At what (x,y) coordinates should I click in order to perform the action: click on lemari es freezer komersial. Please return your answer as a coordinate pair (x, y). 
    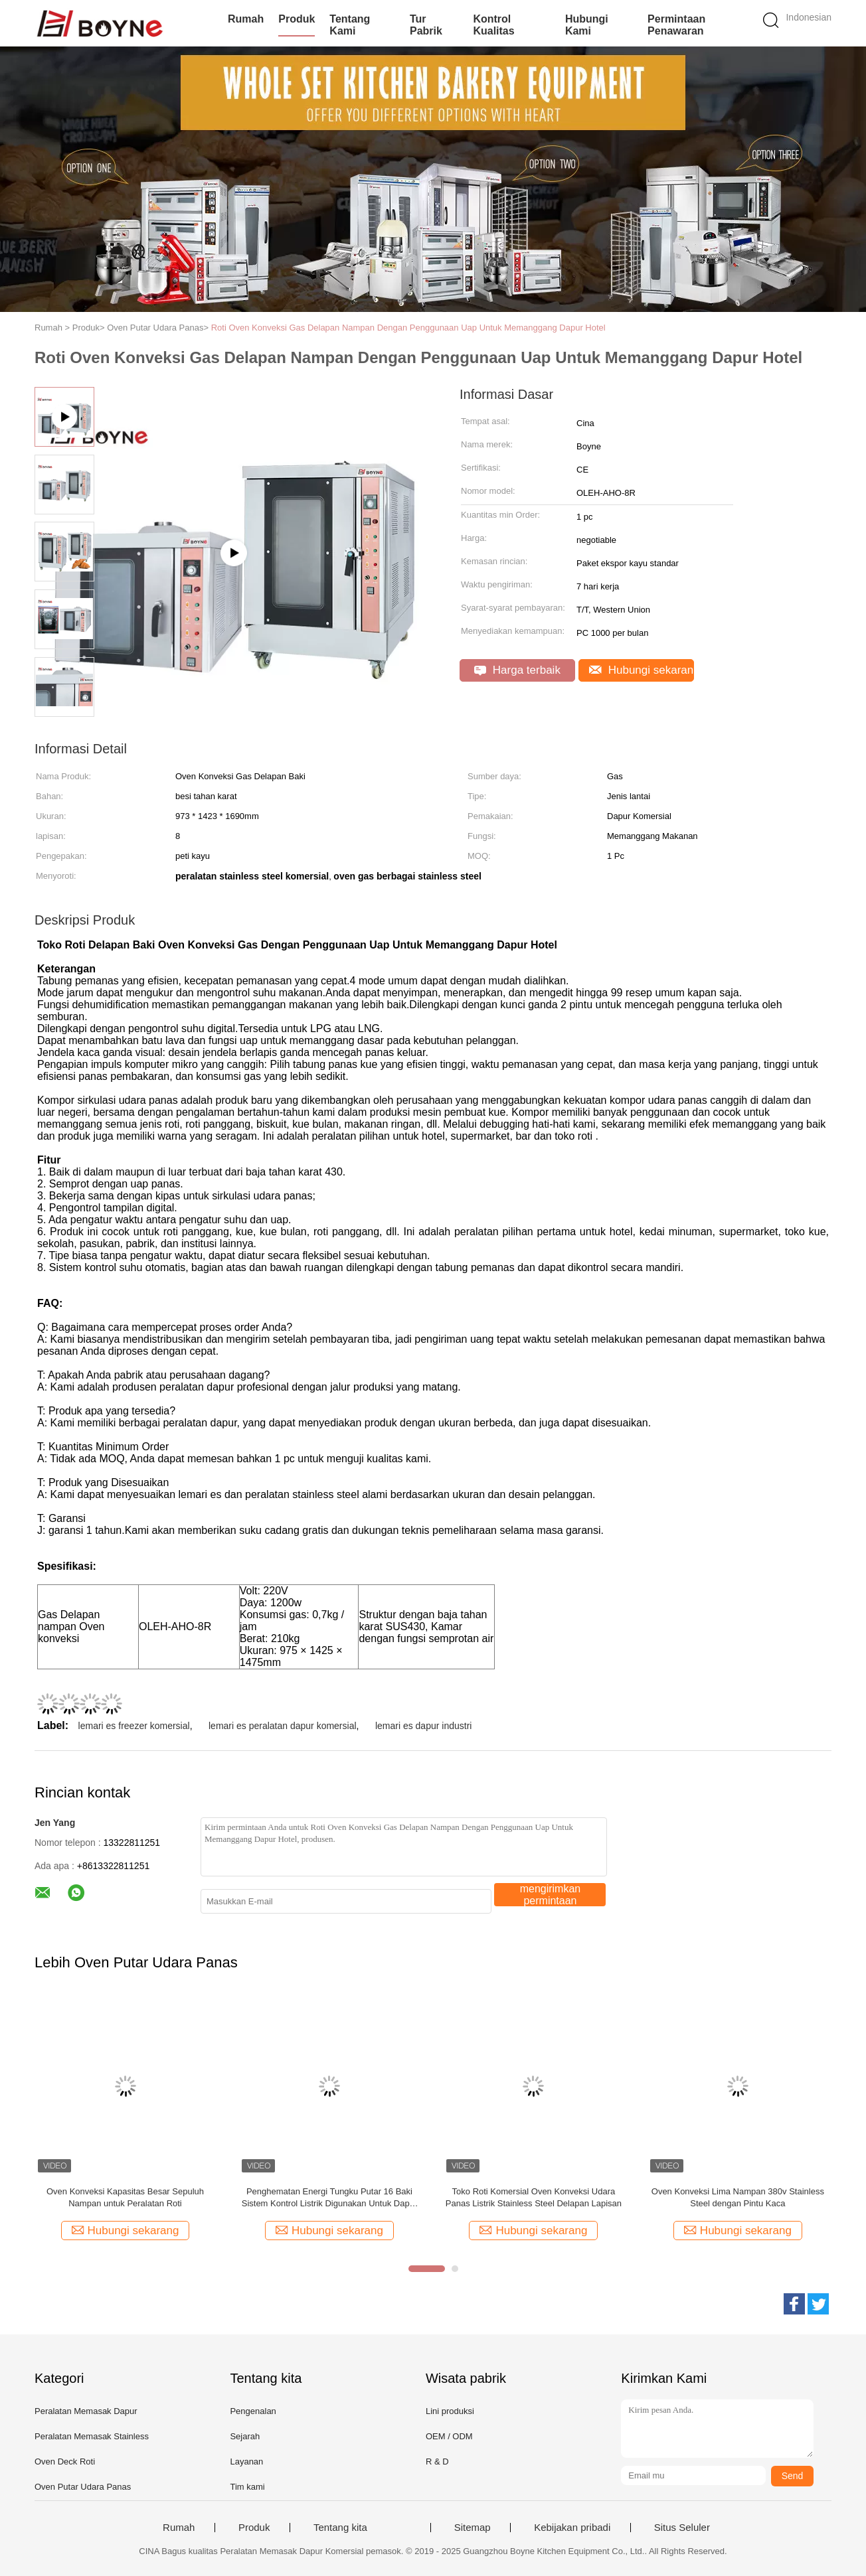
    Looking at the image, I should click on (134, 1725).